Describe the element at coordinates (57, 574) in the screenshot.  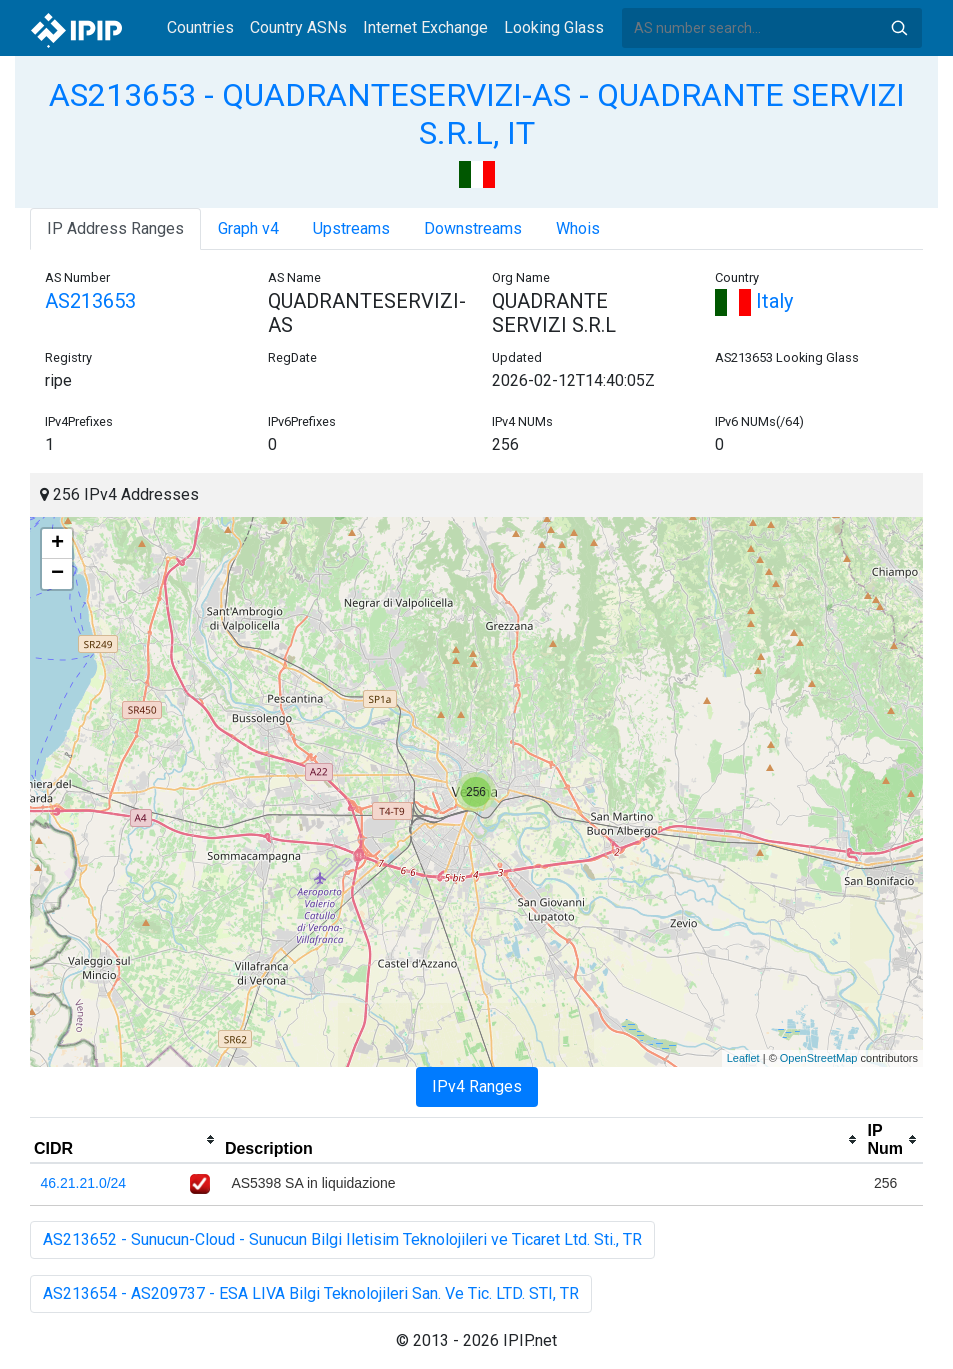
I see `− [button]` at that location.